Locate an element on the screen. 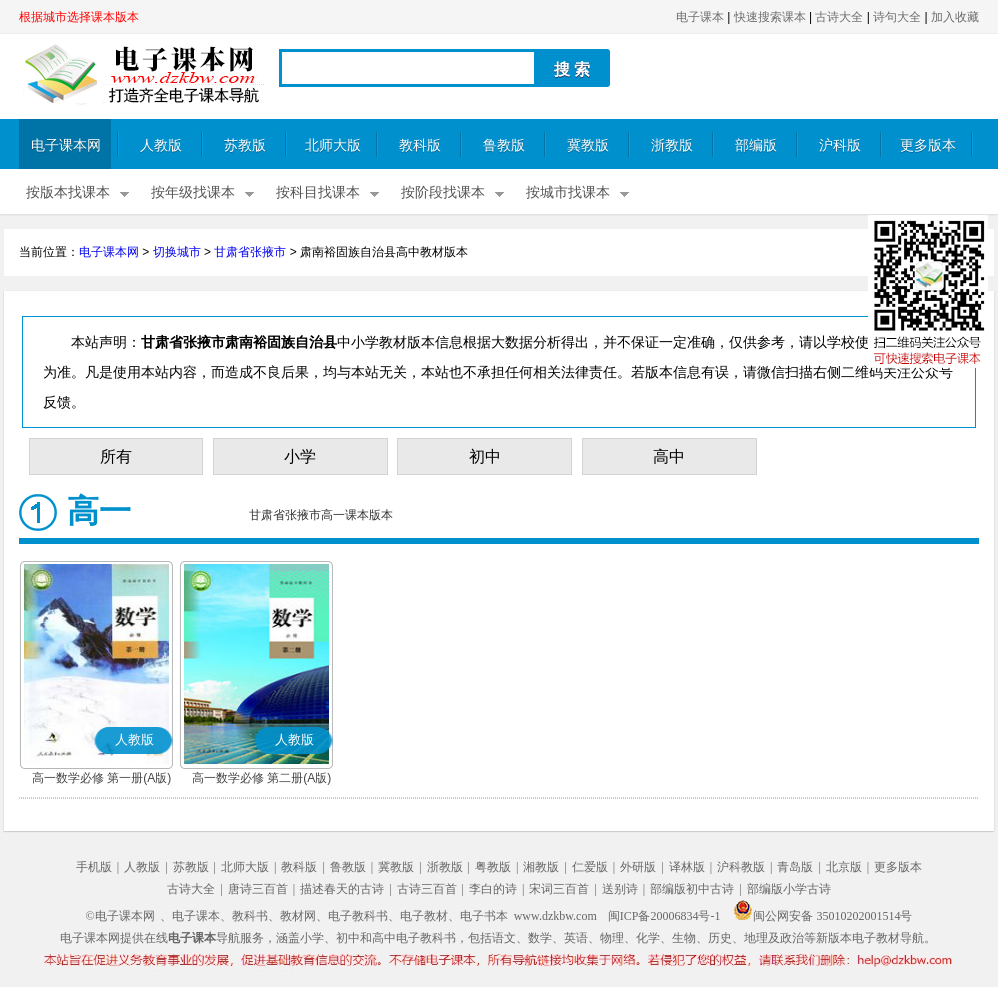  按年级找课本 is located at coordinates (193, 192).